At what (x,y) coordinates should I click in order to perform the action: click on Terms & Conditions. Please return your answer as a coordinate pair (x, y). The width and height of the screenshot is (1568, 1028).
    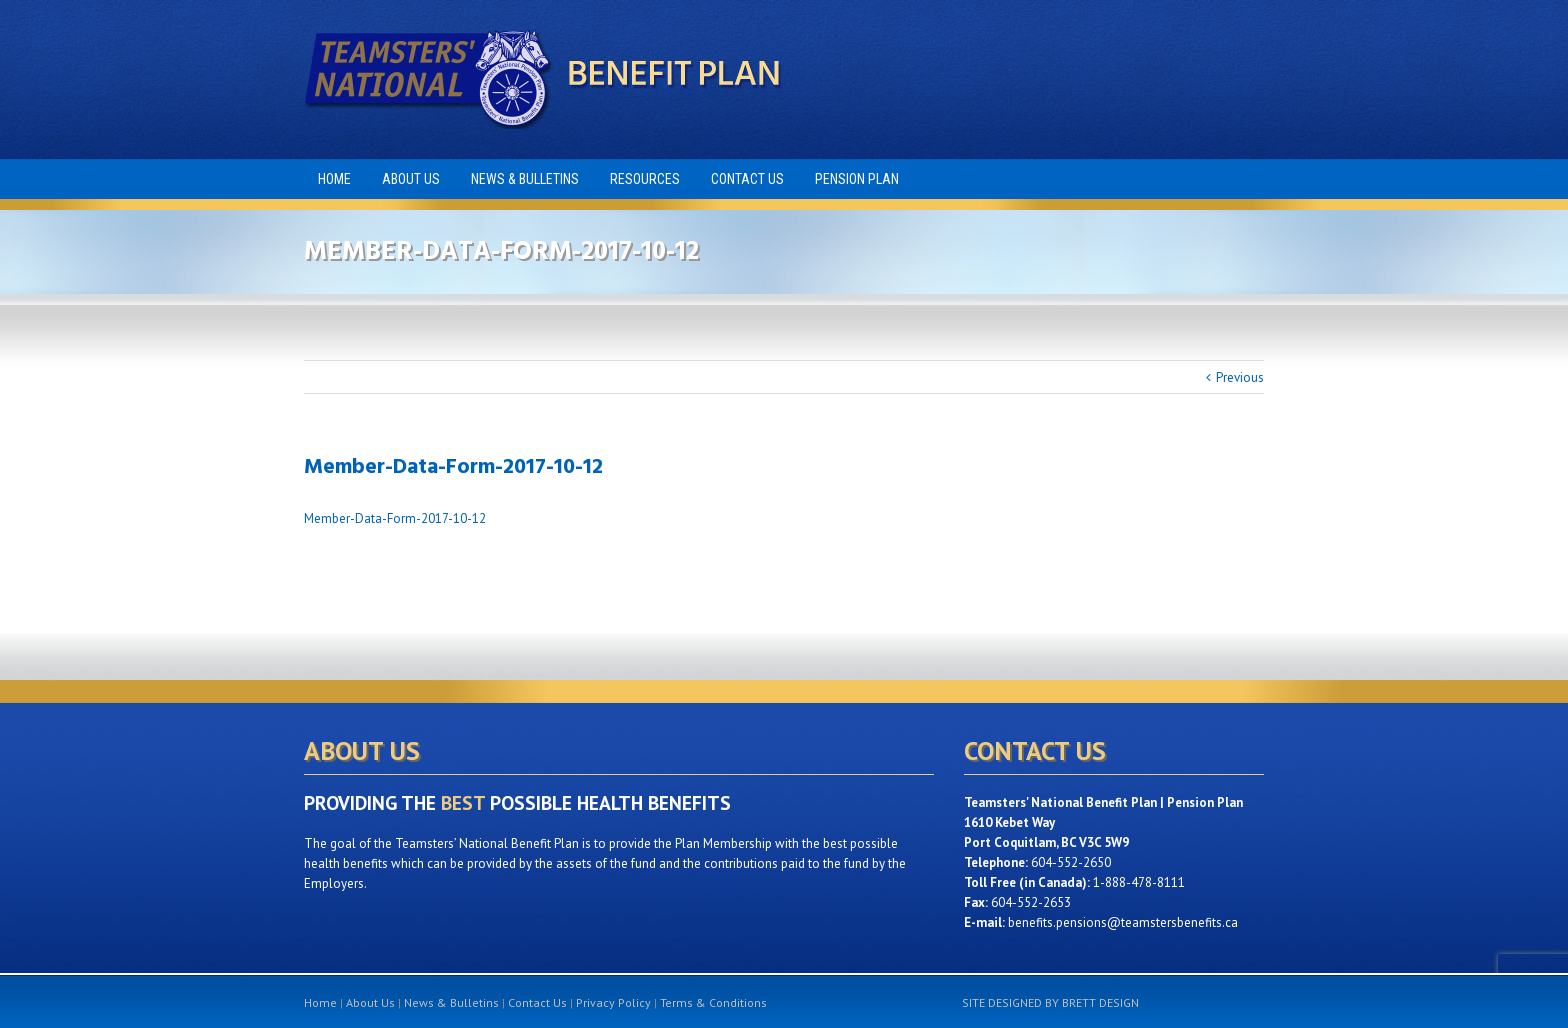
    Looking at the image, I should click on (713, 1002).